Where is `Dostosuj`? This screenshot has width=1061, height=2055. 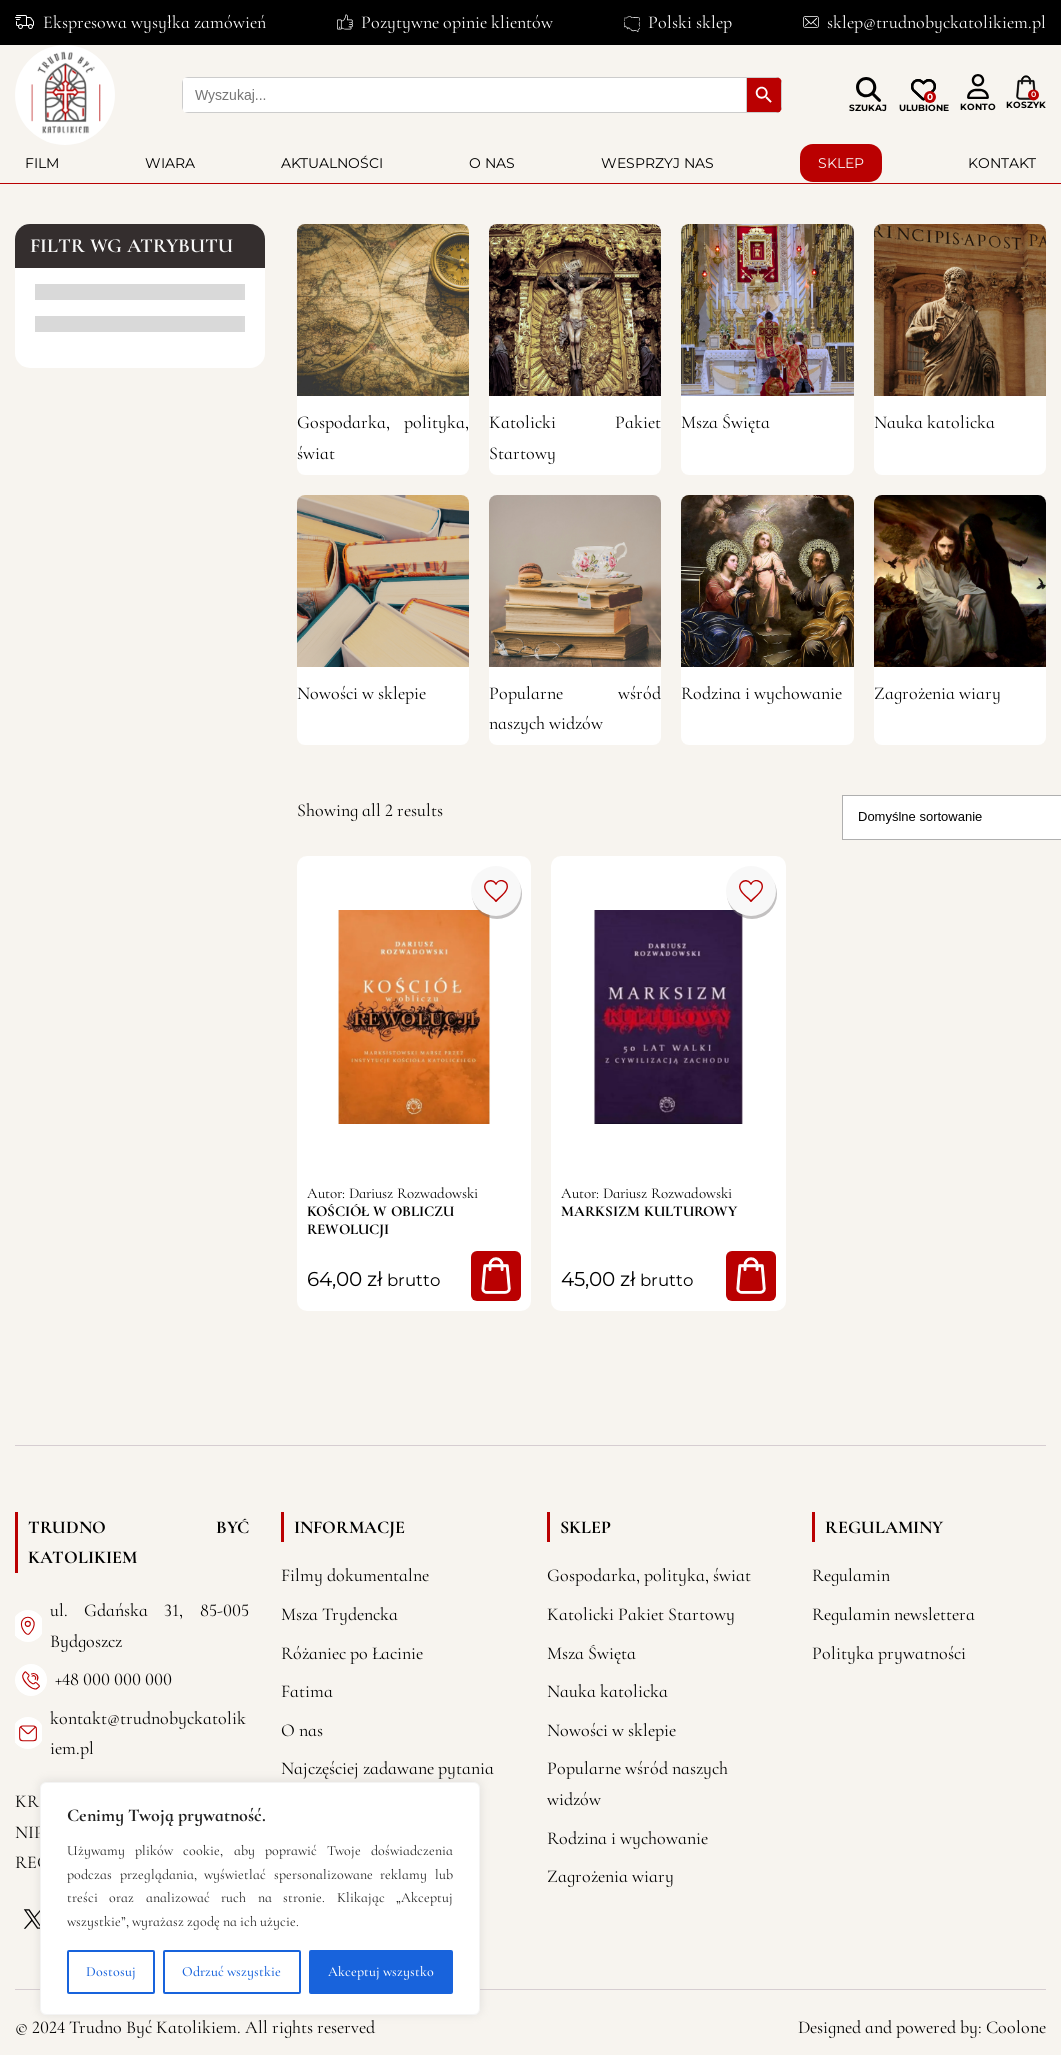 Dostosuj is located at coordinates (111, 1971).